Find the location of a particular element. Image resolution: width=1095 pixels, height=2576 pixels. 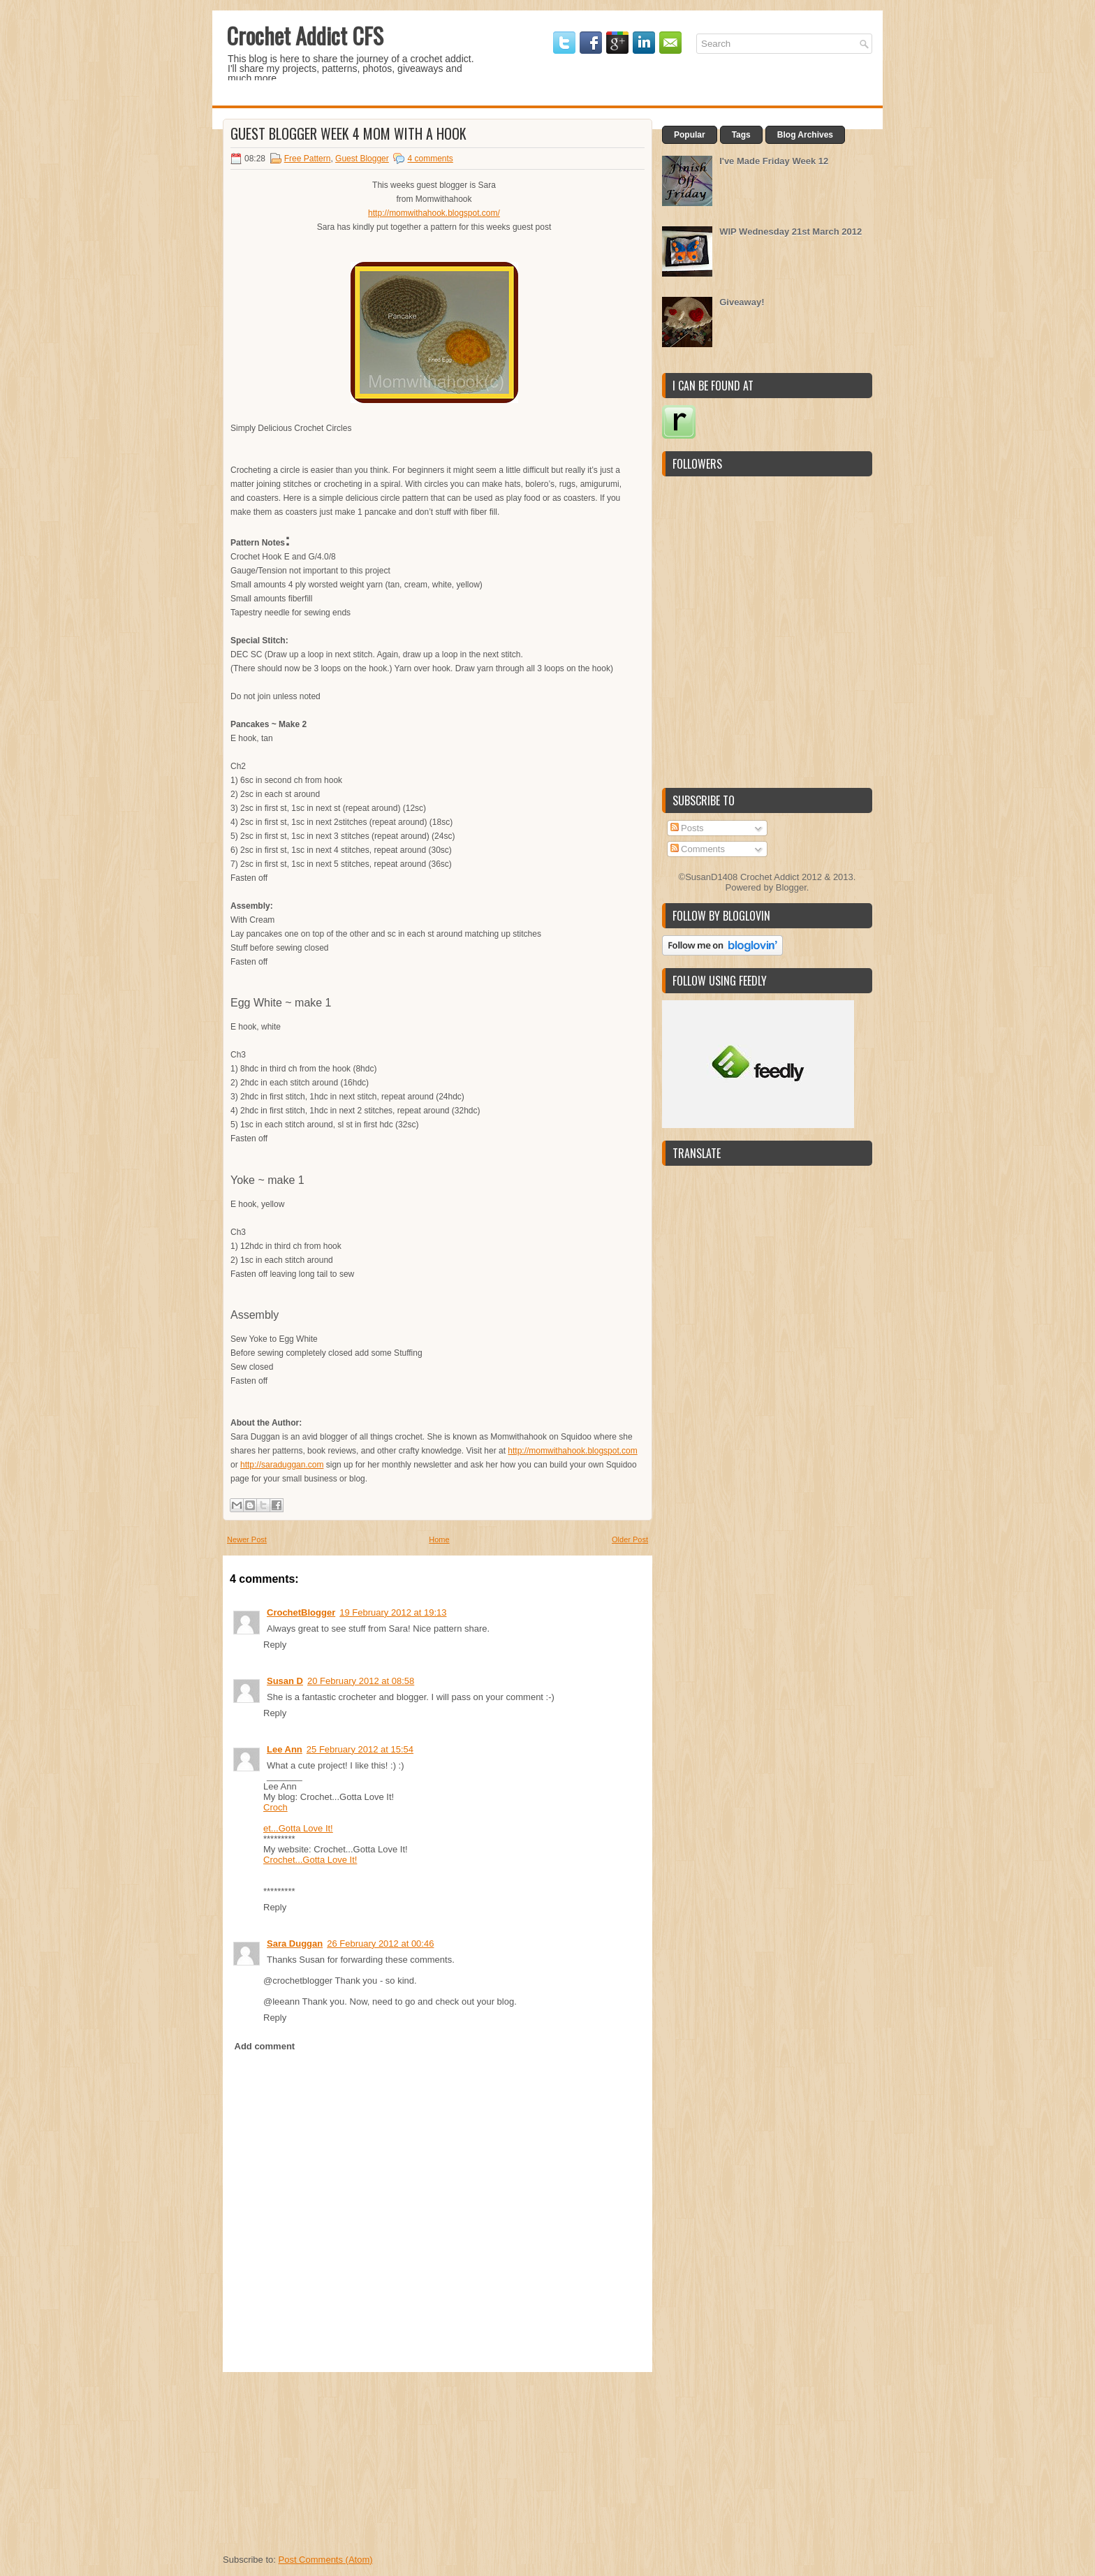

http://momwithahook.blogspot.com is located at coordinates (572, 1451).